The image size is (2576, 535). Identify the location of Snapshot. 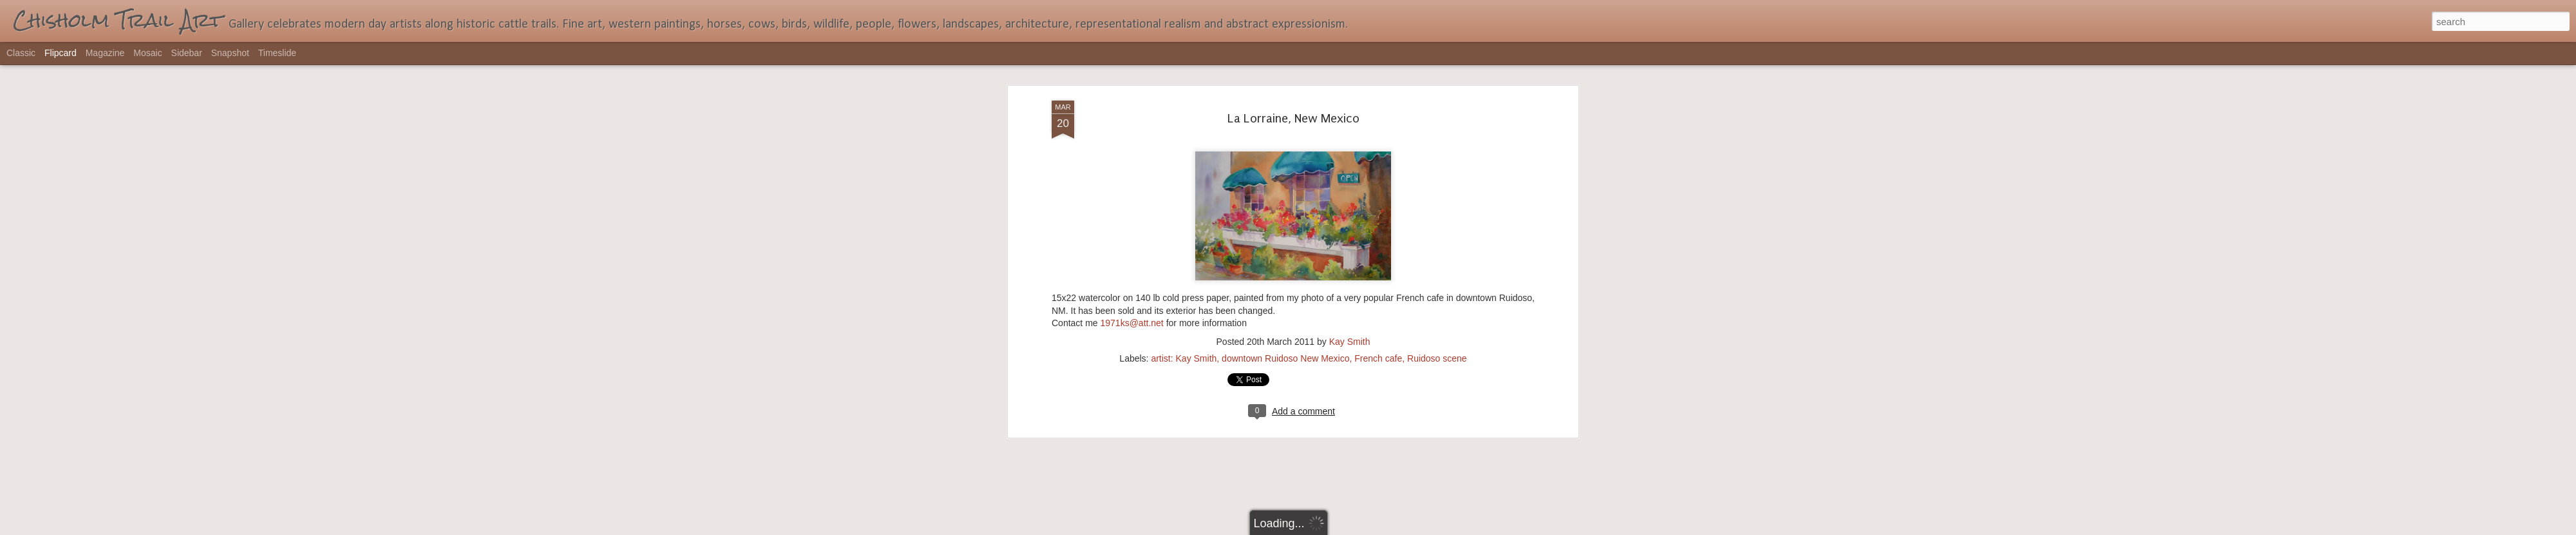
(230, 53).